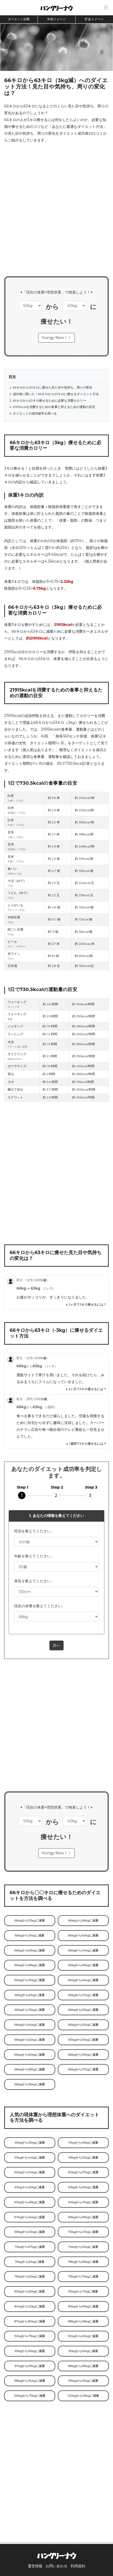 This screenshot has width=113, height=2576. I want to click on 66kgから63kgに減量, so click(29, 1950).